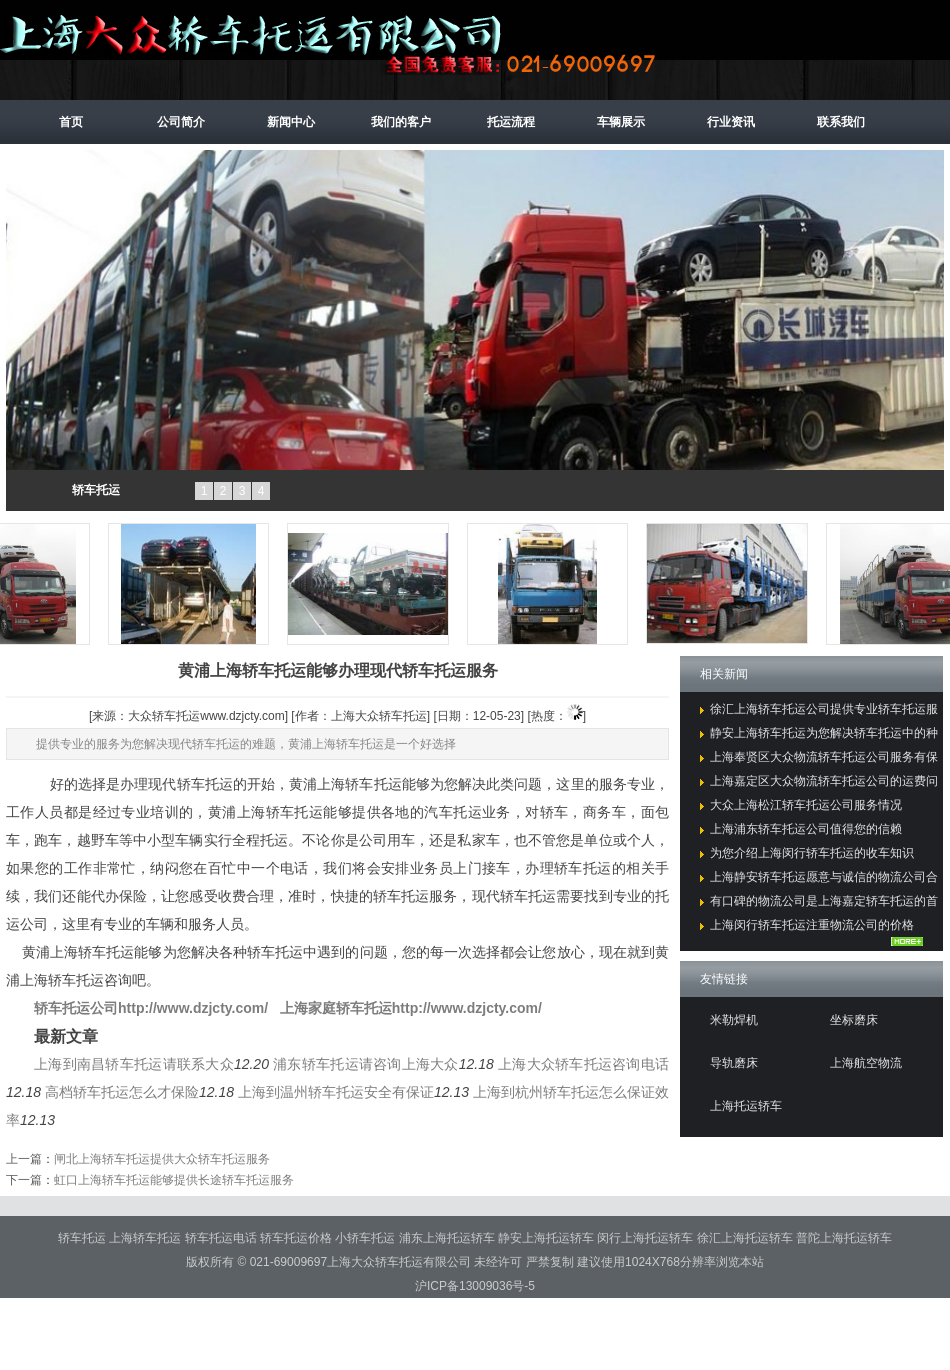 The height and width of the screenshot is (1370, 950). What do you see at coordinates (96, 490) in the screenshot?
I see `轿车托运` at bounding box center [96, 490].